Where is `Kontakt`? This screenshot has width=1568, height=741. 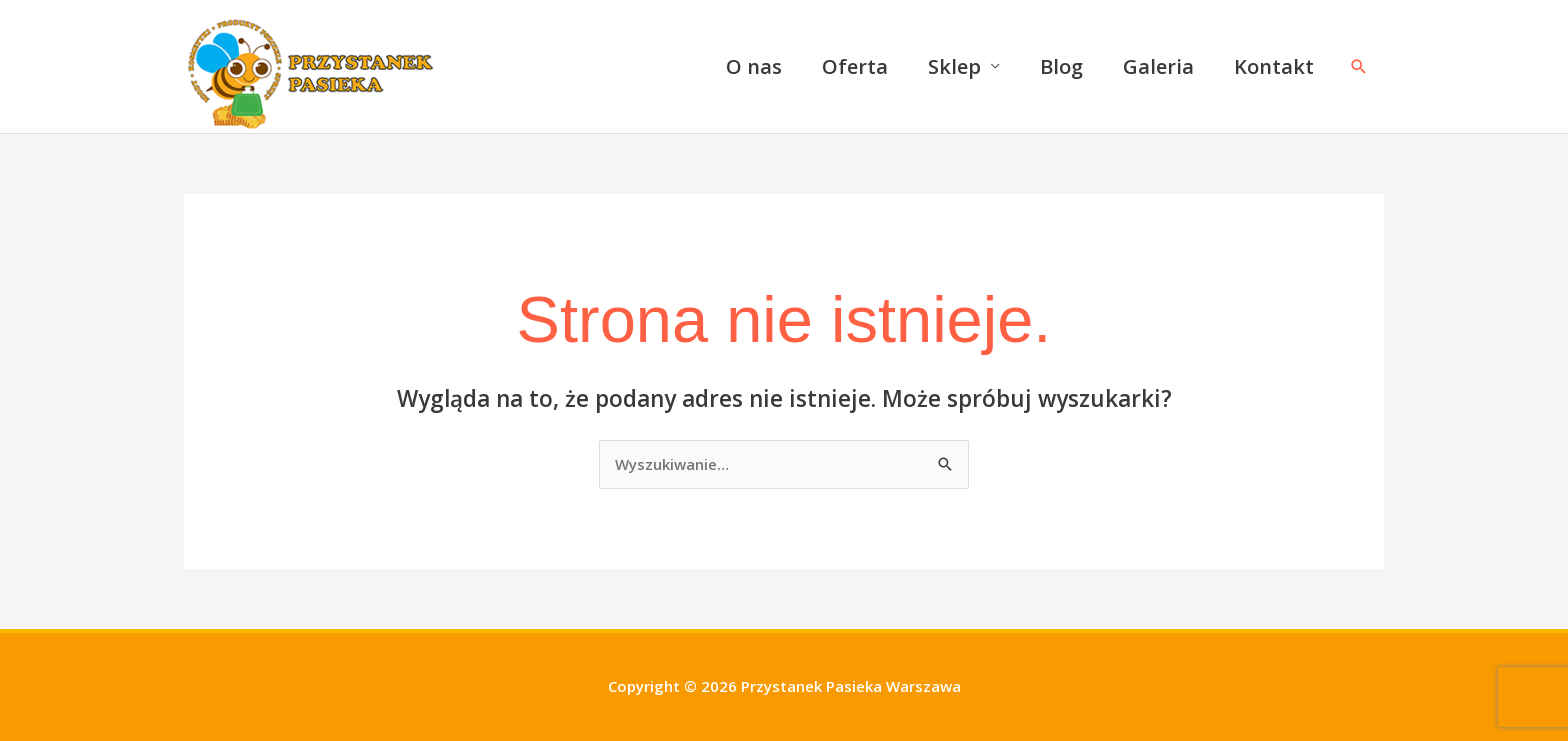 Kontakt is located at coordinates (1274, 66).